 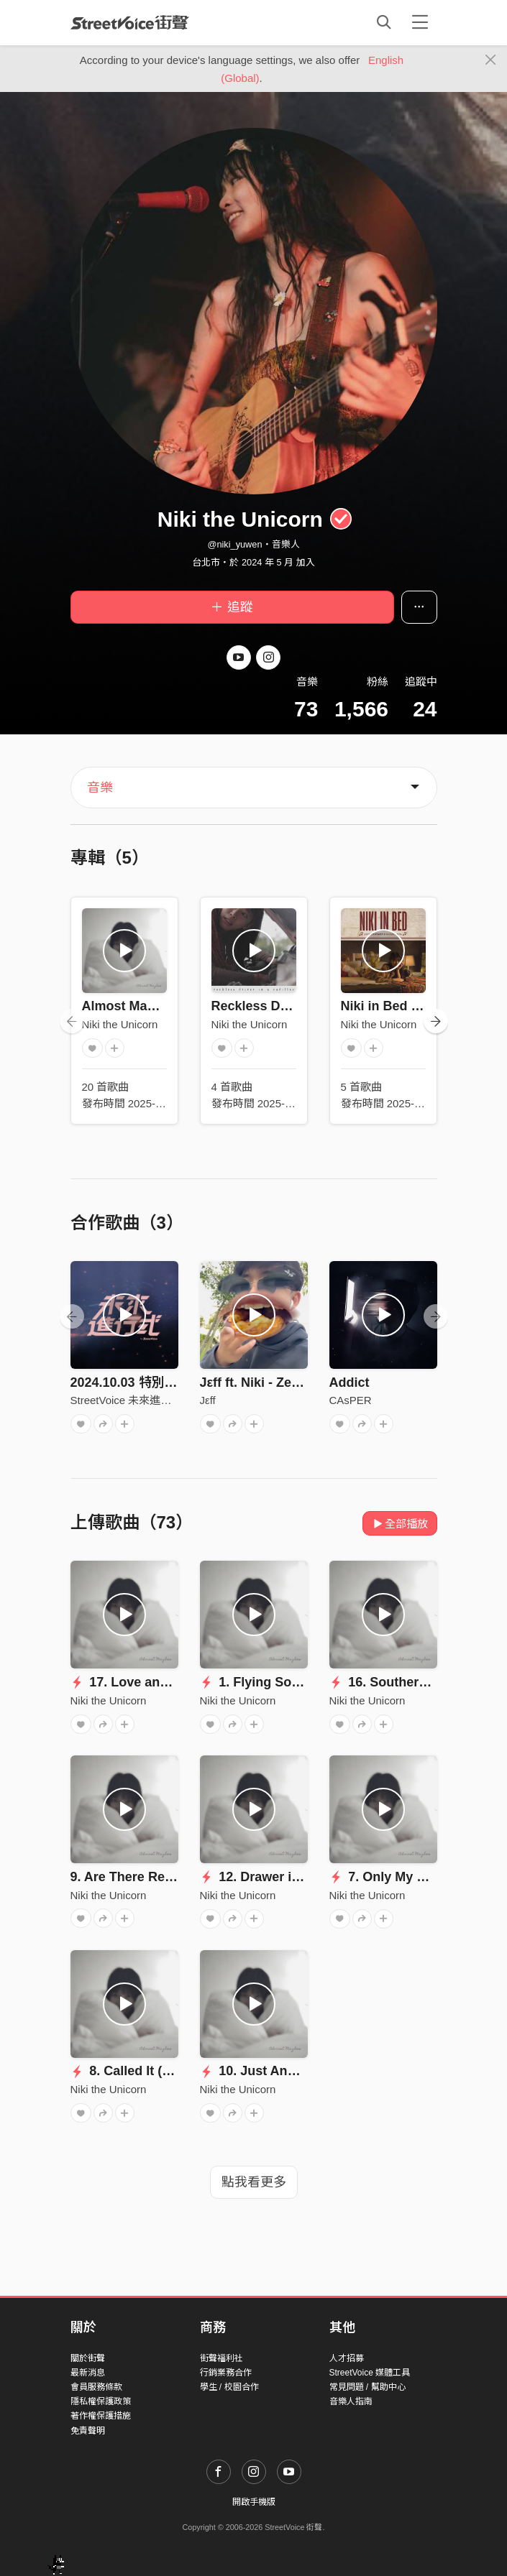 I want to click on 著作權保護措施, so click(x=100, y=2416).